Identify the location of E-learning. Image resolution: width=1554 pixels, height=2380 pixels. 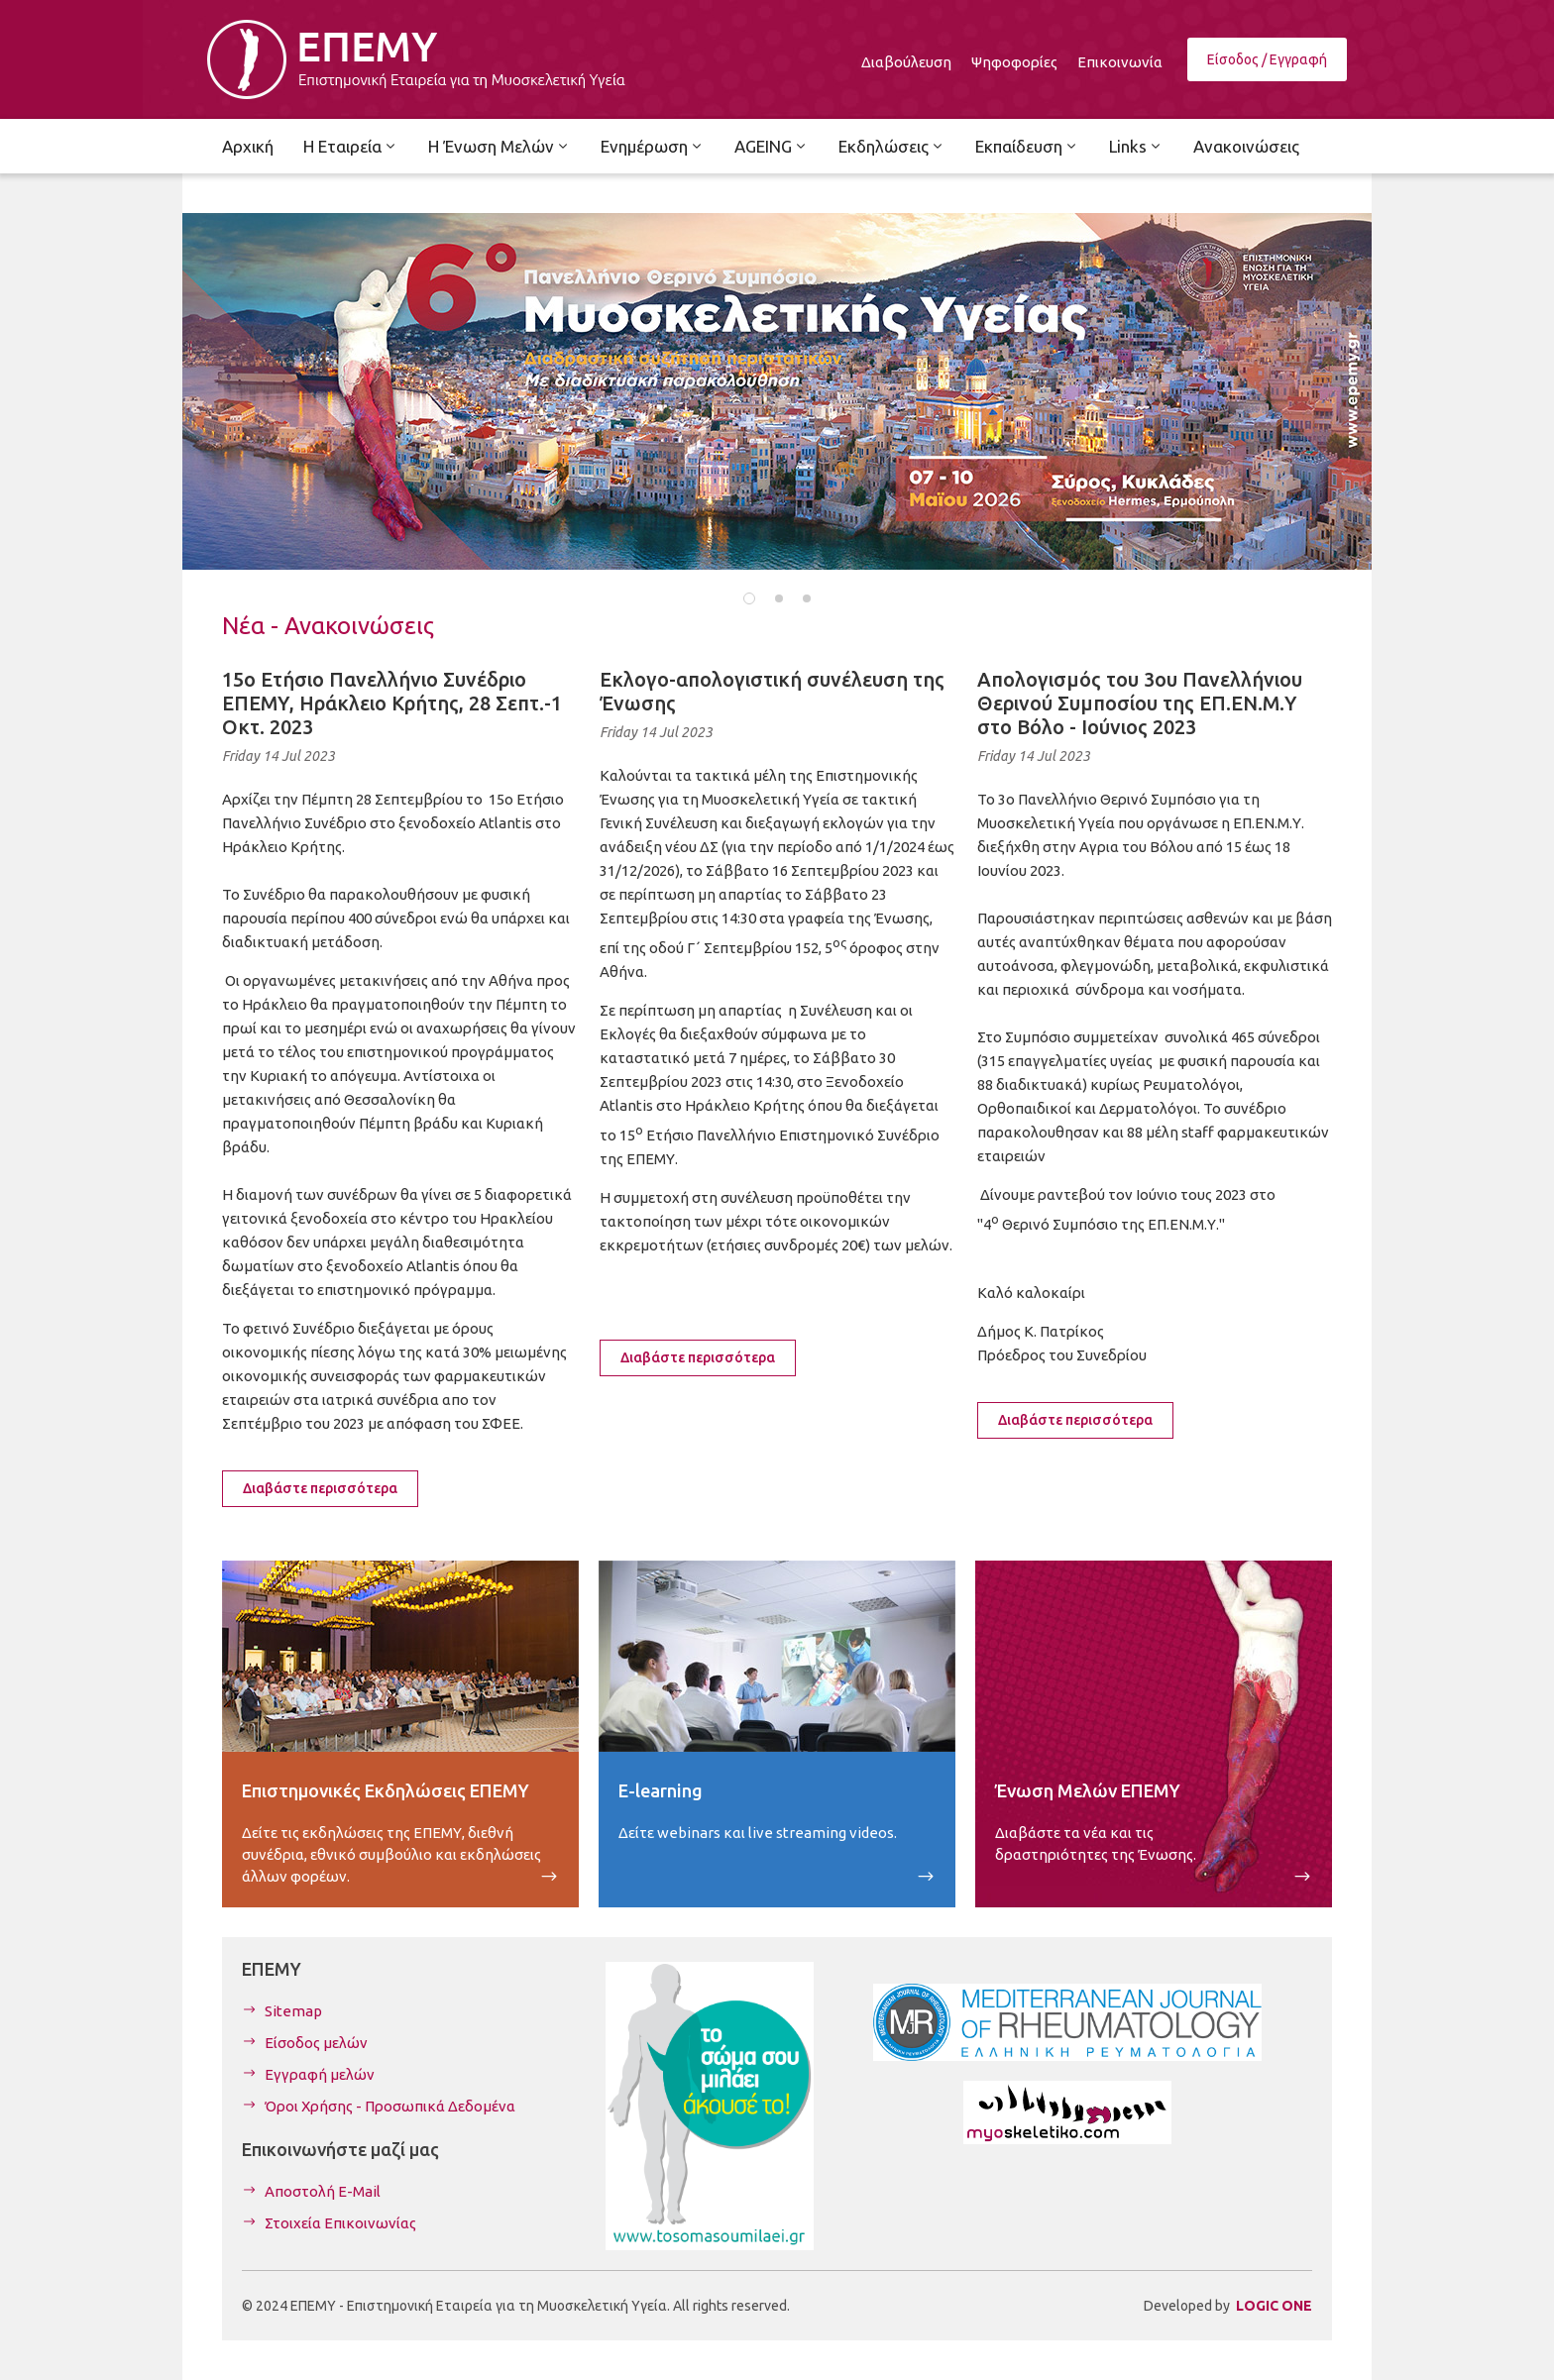
(660, 1790).